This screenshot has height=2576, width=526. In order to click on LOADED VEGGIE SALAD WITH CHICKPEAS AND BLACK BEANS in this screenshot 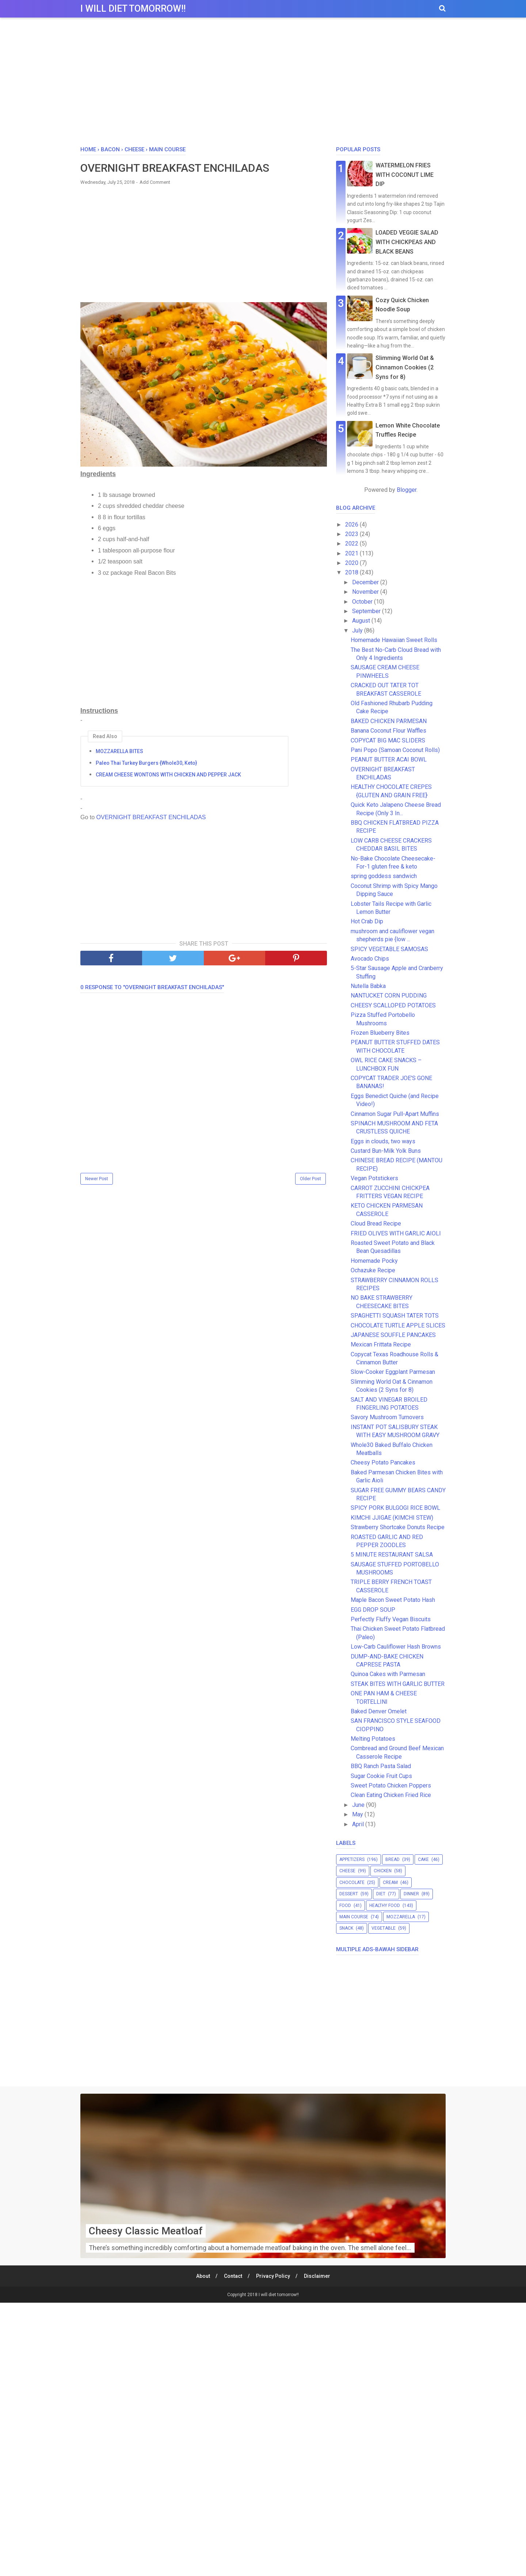, I will do `click(407, 242)`.